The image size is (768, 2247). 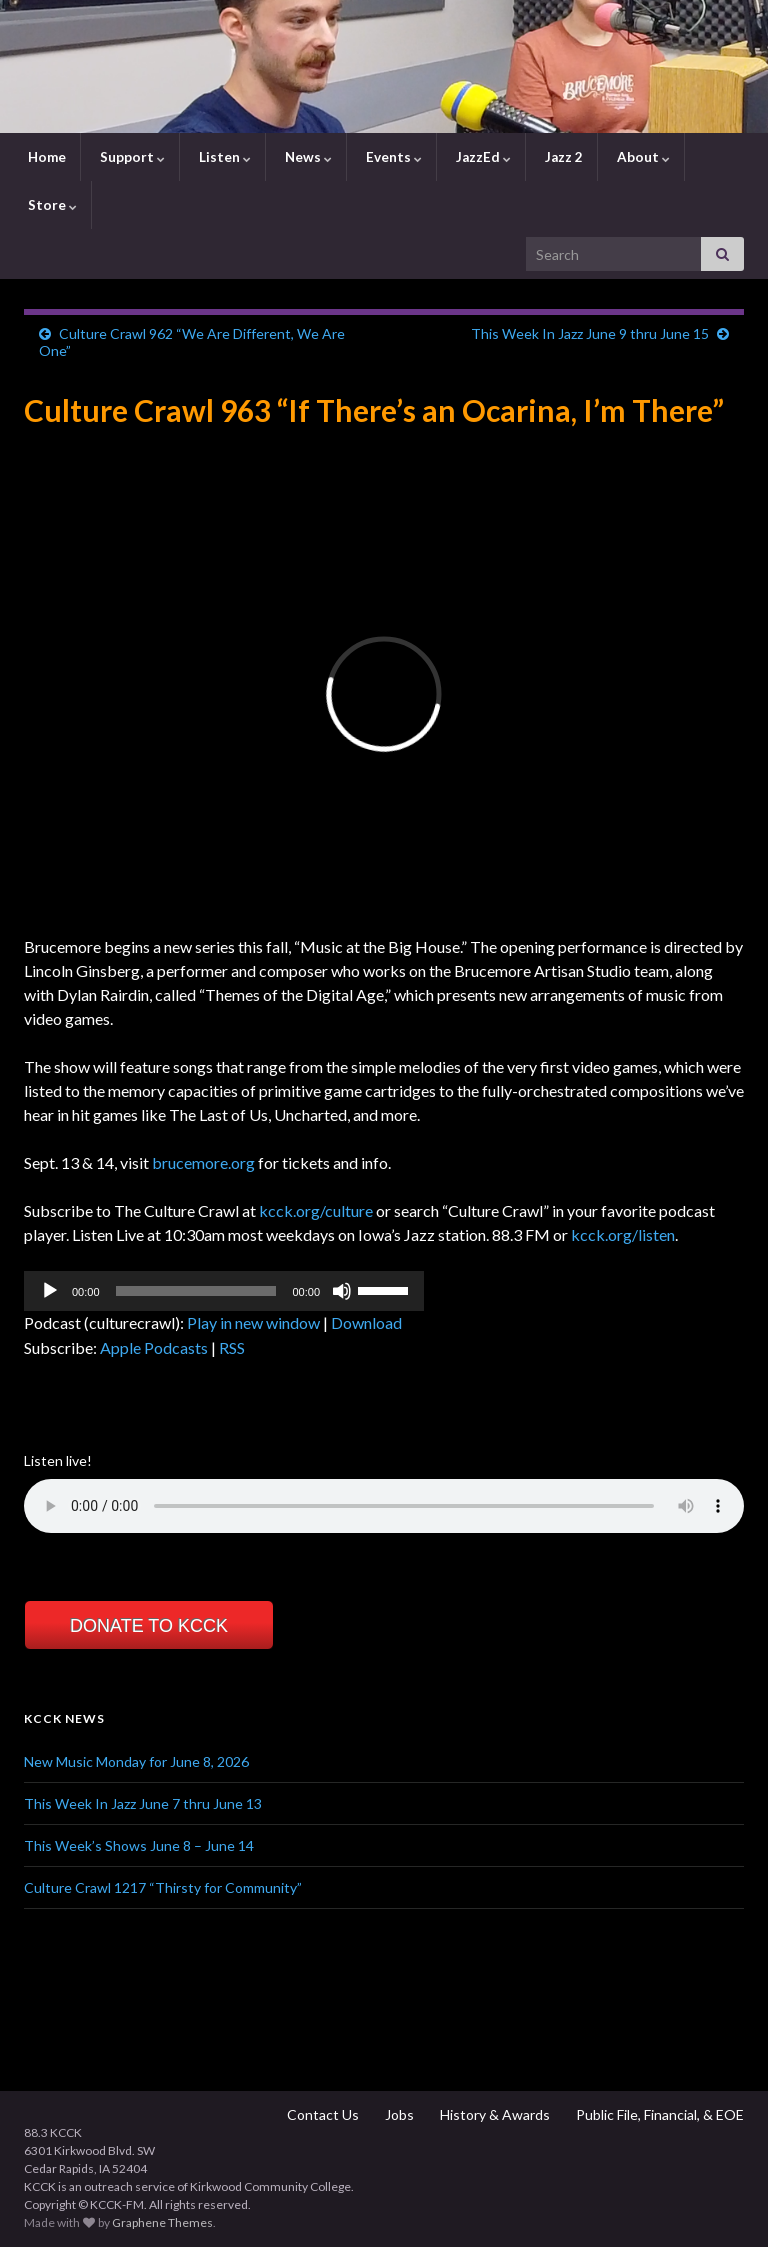 I want to click on Your browser does not support the element., so click(x=384, y=1506).